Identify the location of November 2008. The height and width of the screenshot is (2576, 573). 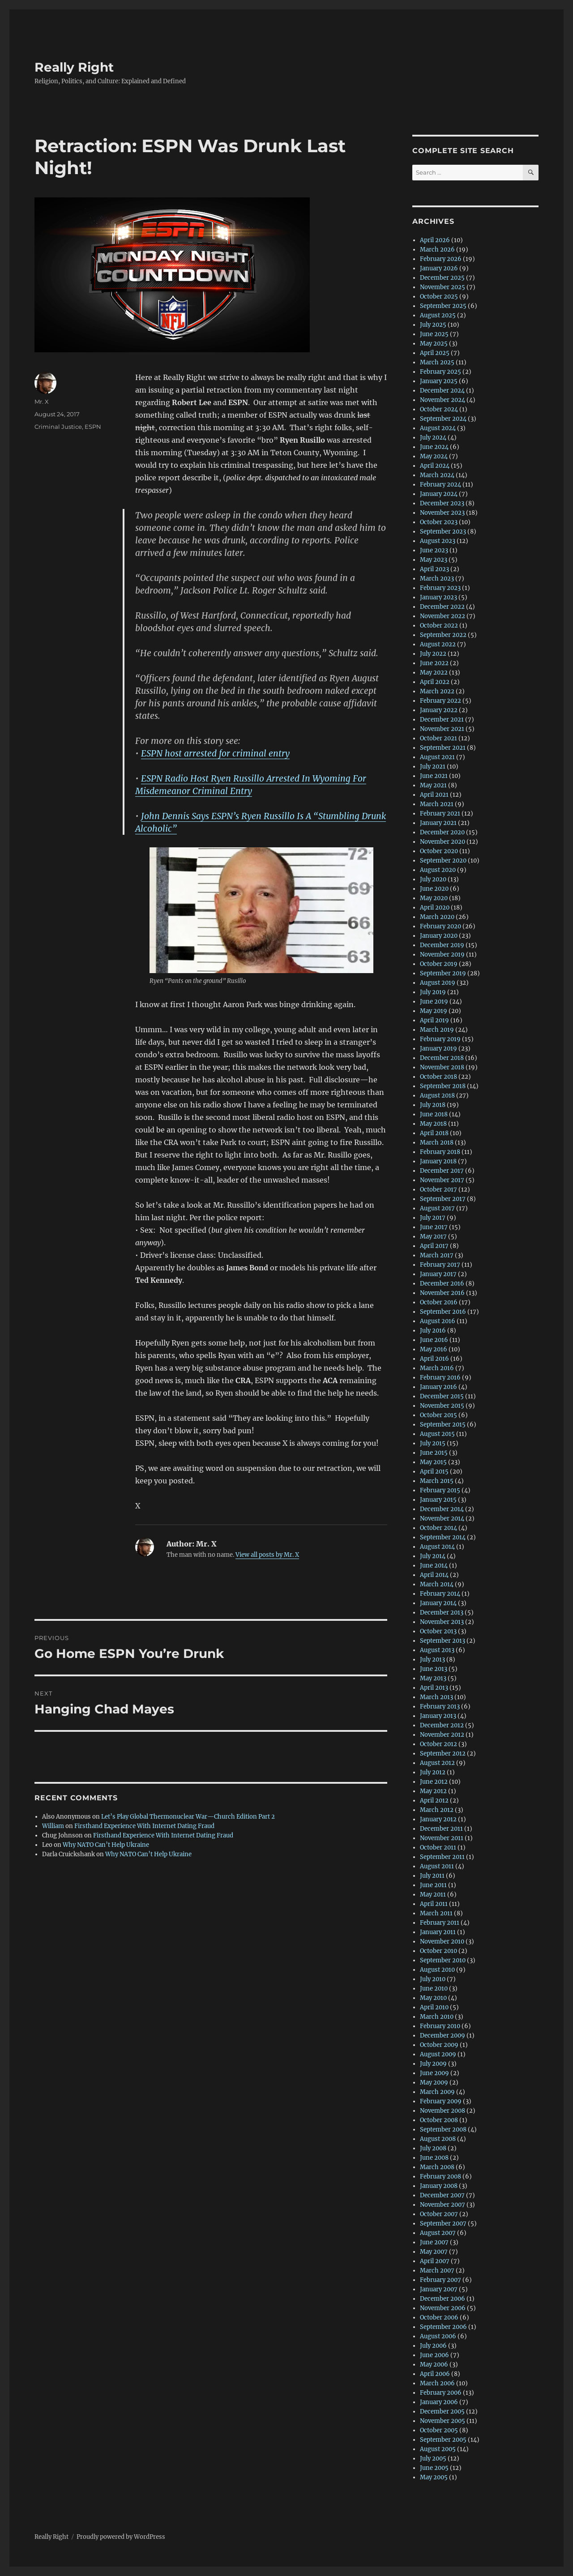
(442, 2111).